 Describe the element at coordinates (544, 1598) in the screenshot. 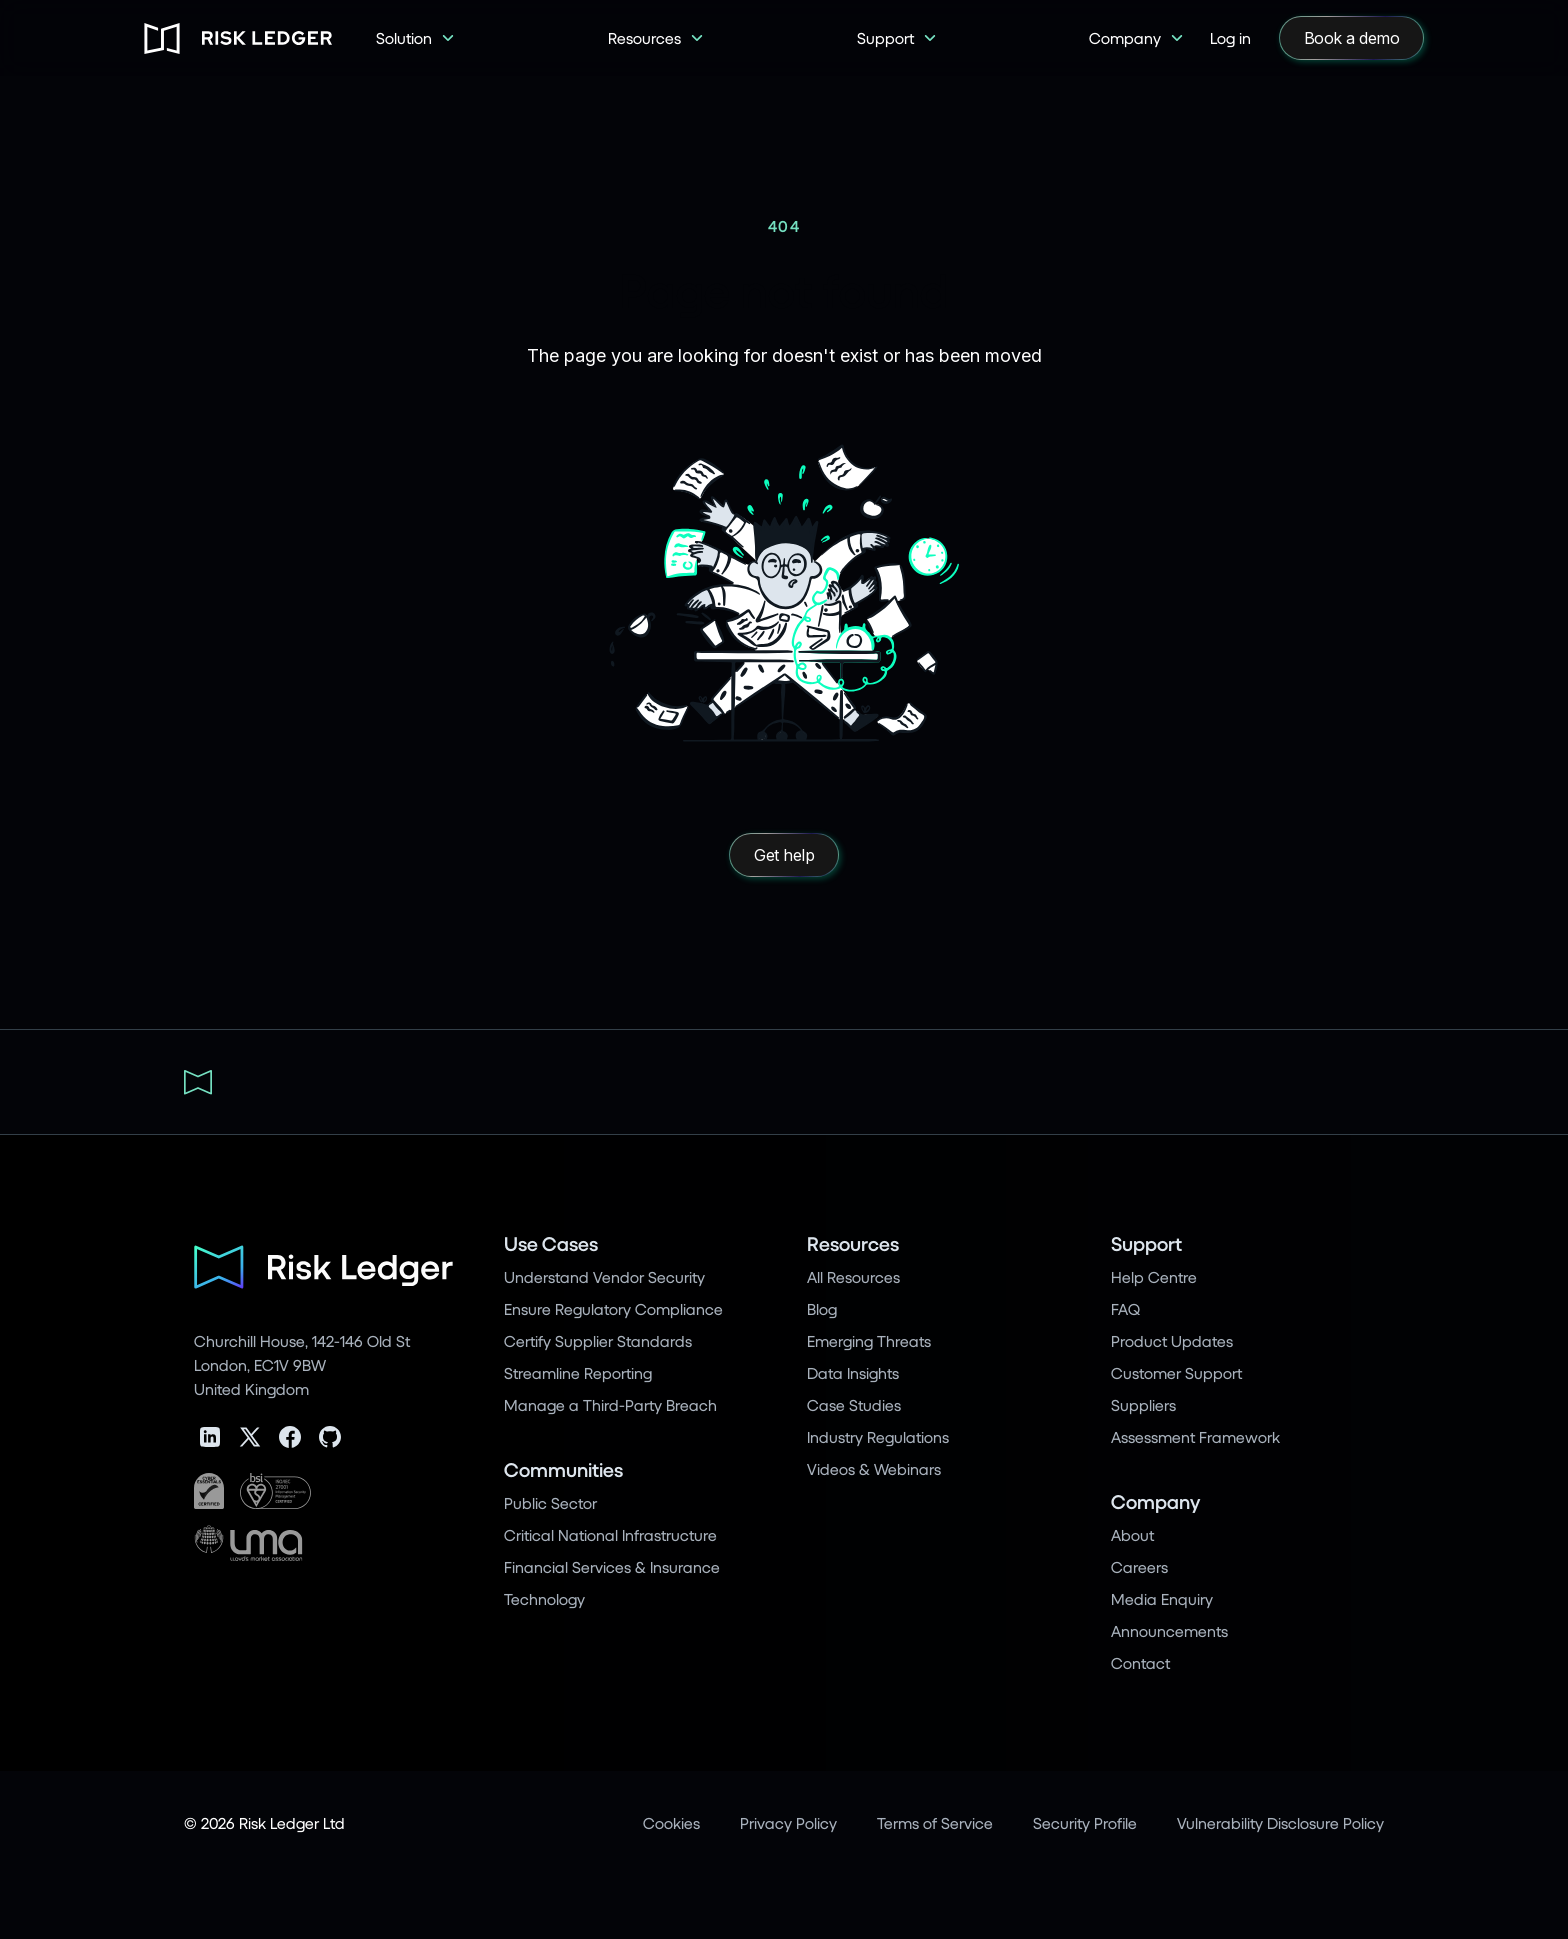

I see `Technology` at that location.